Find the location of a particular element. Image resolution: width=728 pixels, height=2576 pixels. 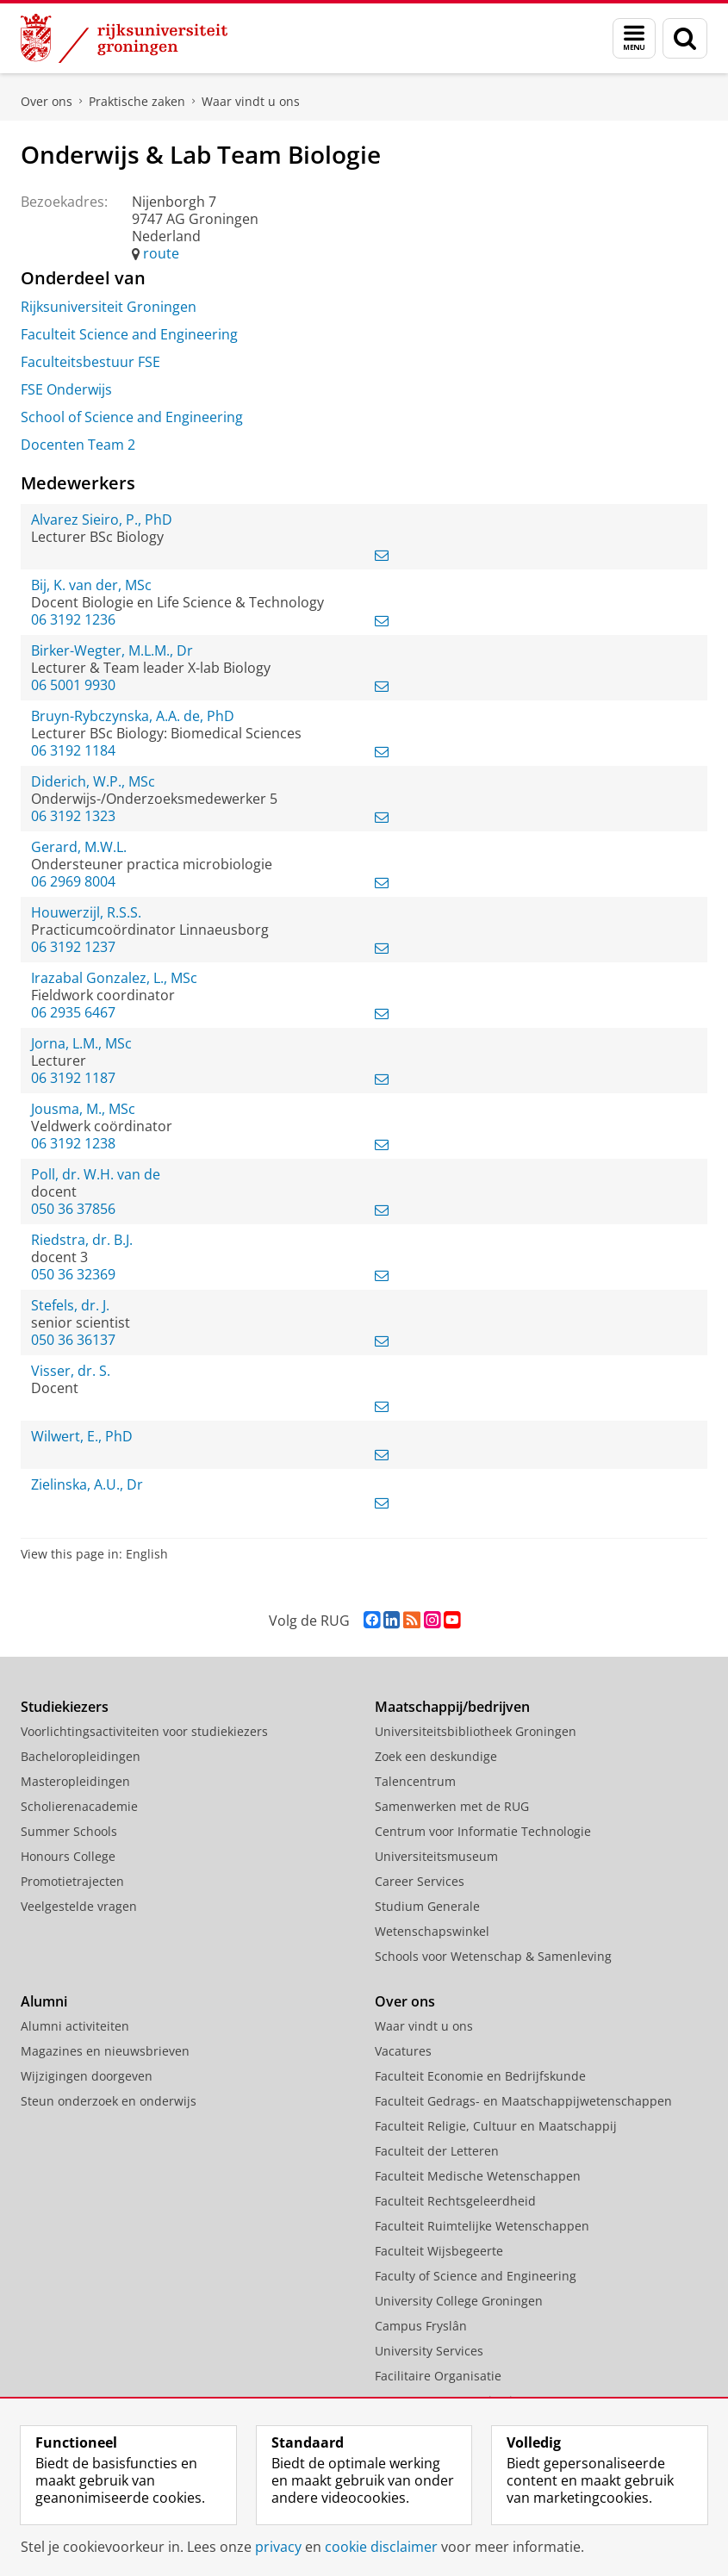

Veelgestelde vragen is located at coordinates (79, 1906).